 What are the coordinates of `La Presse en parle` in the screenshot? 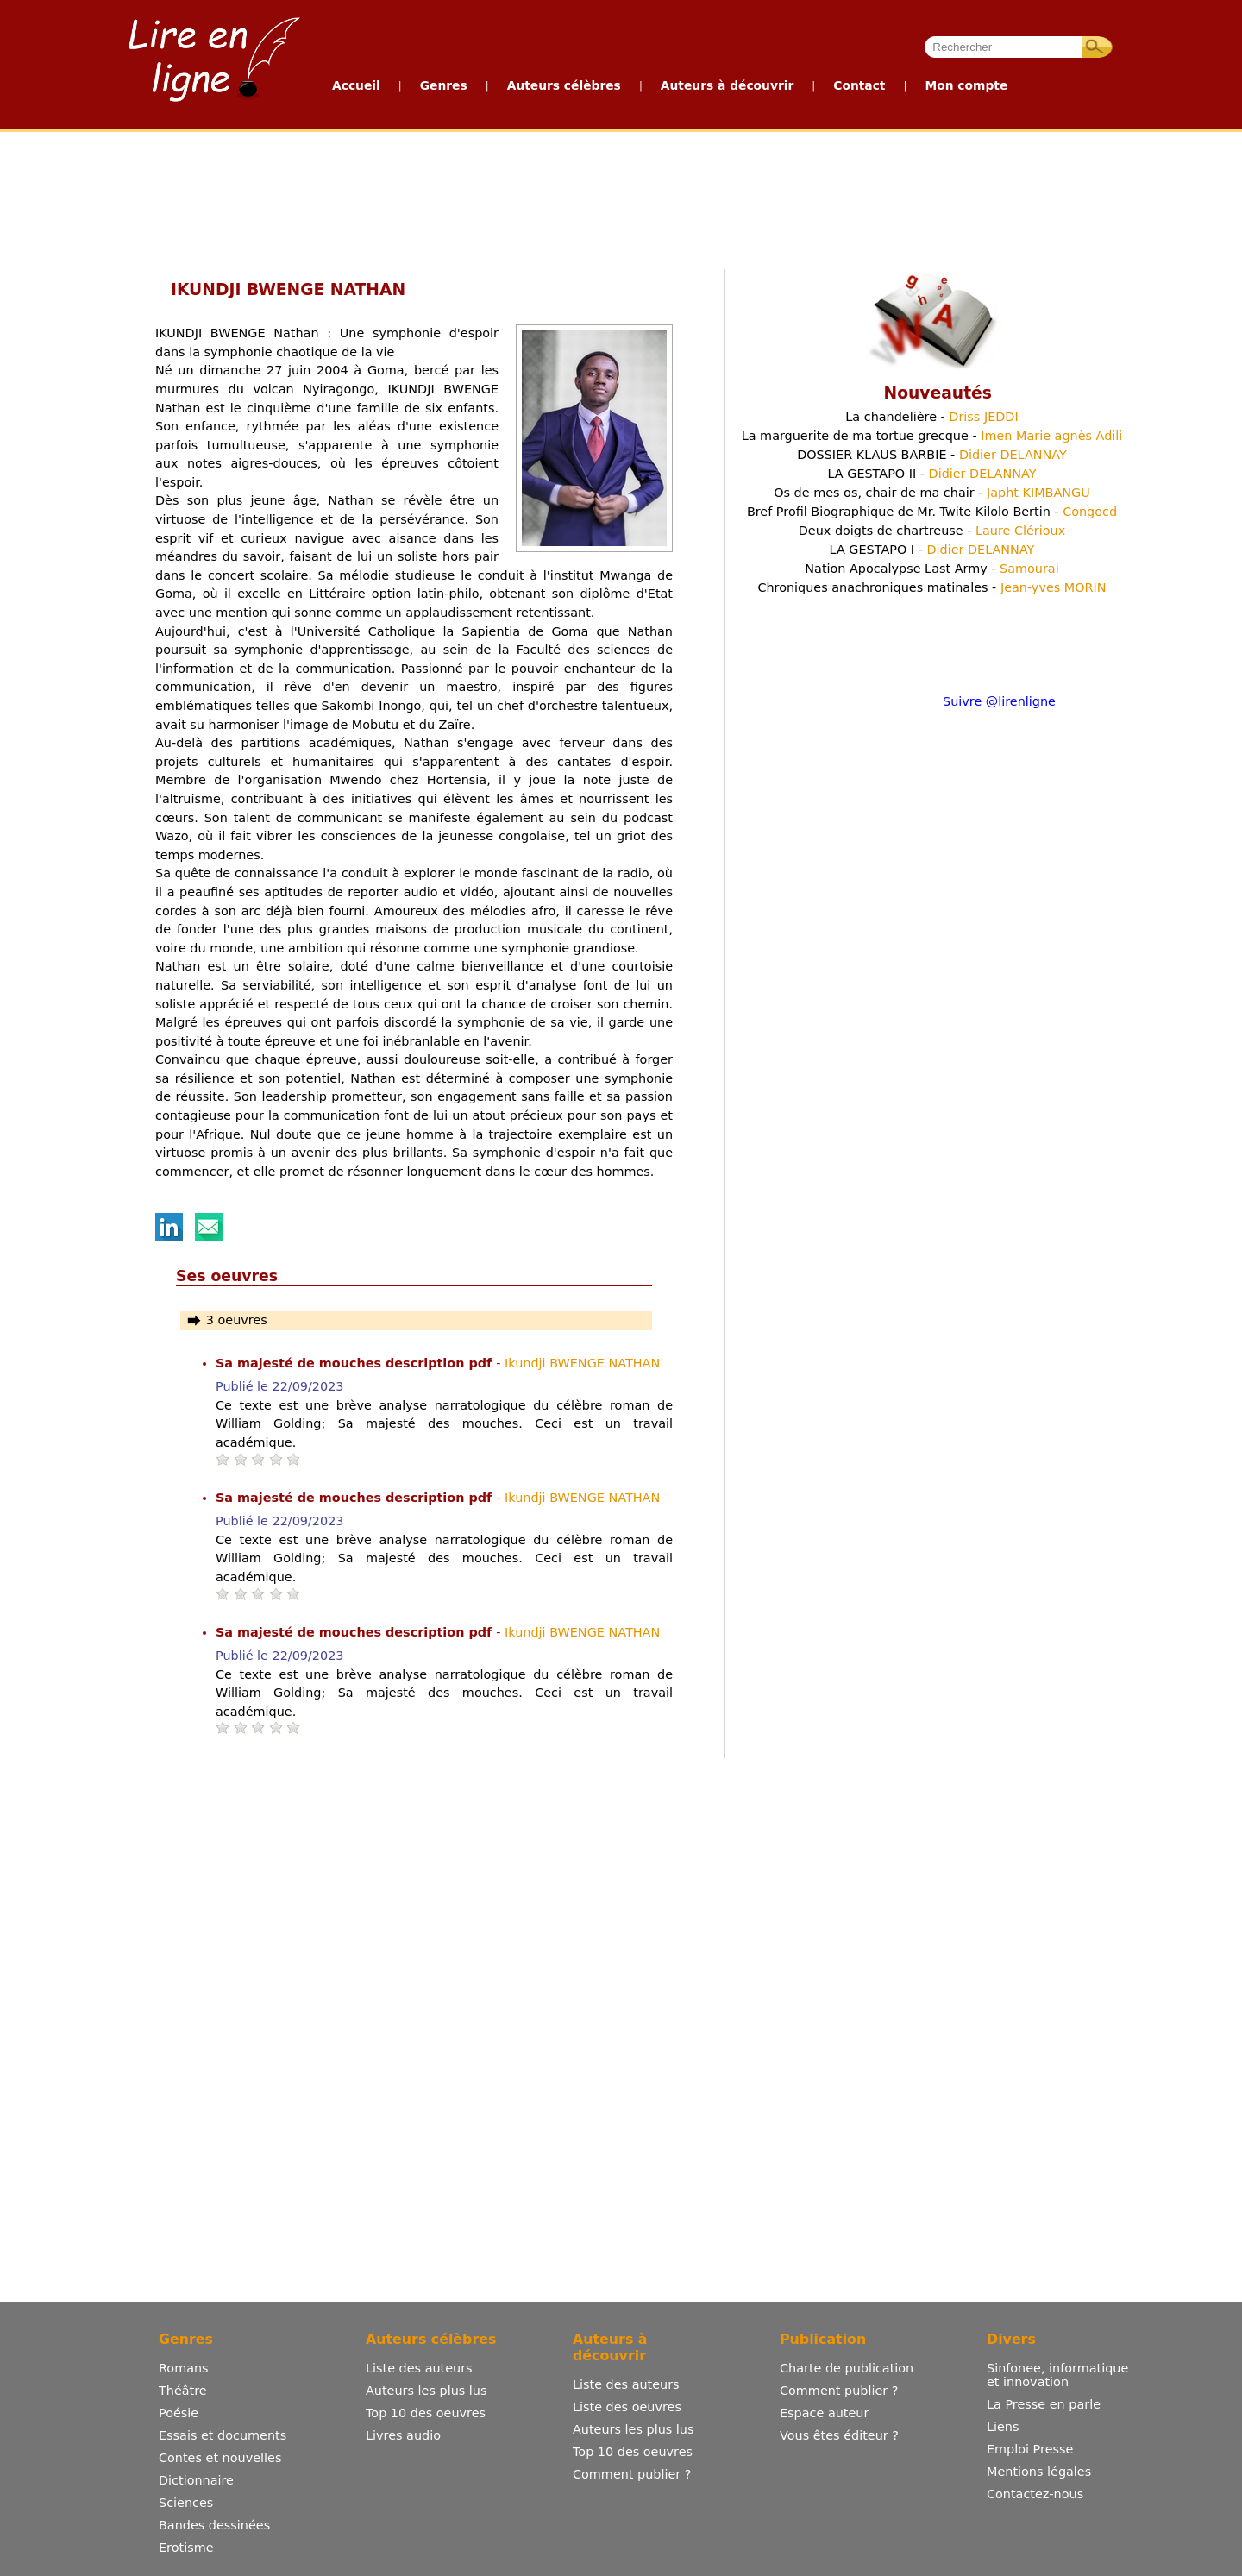 It's located at (1044, 2404).